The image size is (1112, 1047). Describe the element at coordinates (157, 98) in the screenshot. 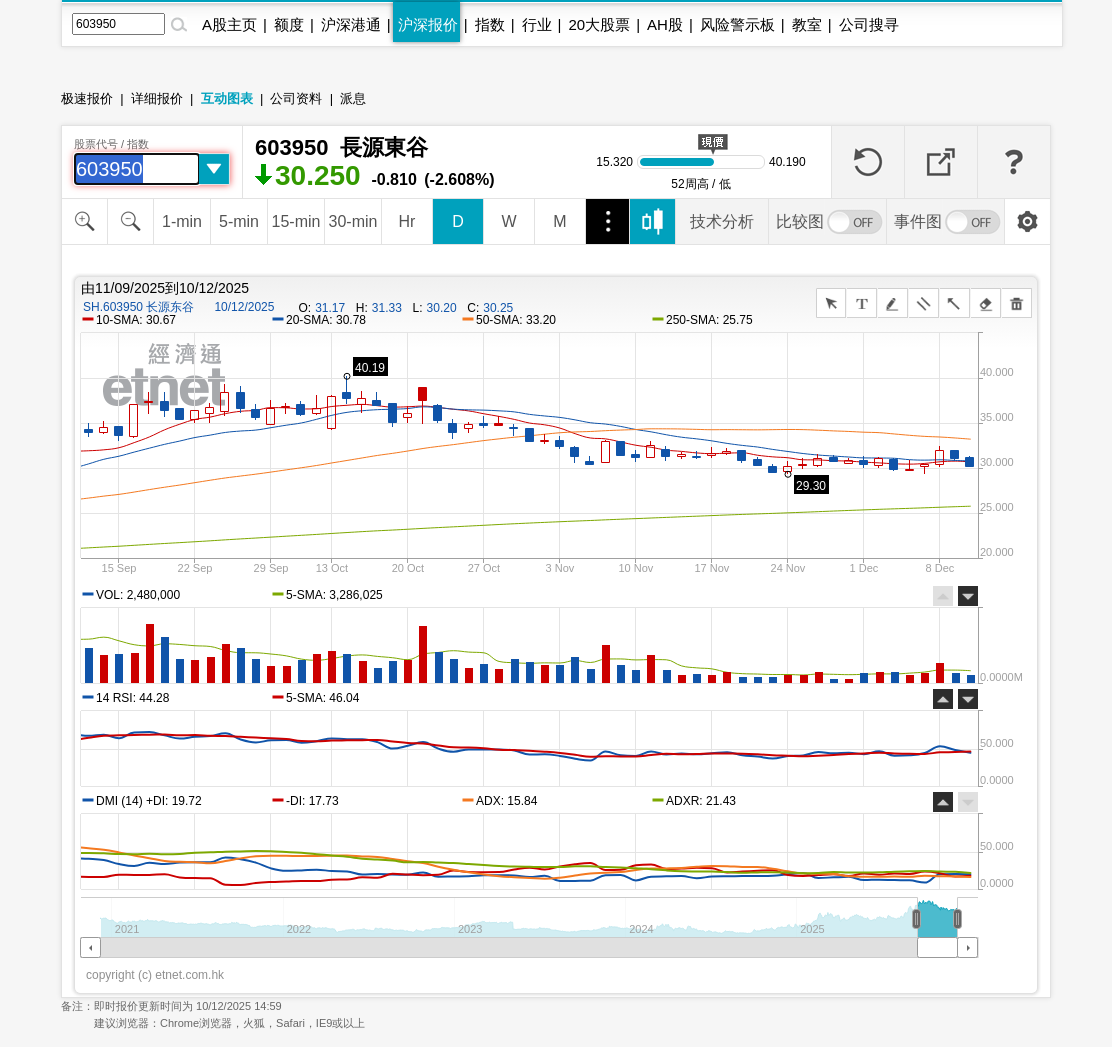

I see `详细报价` at that location.